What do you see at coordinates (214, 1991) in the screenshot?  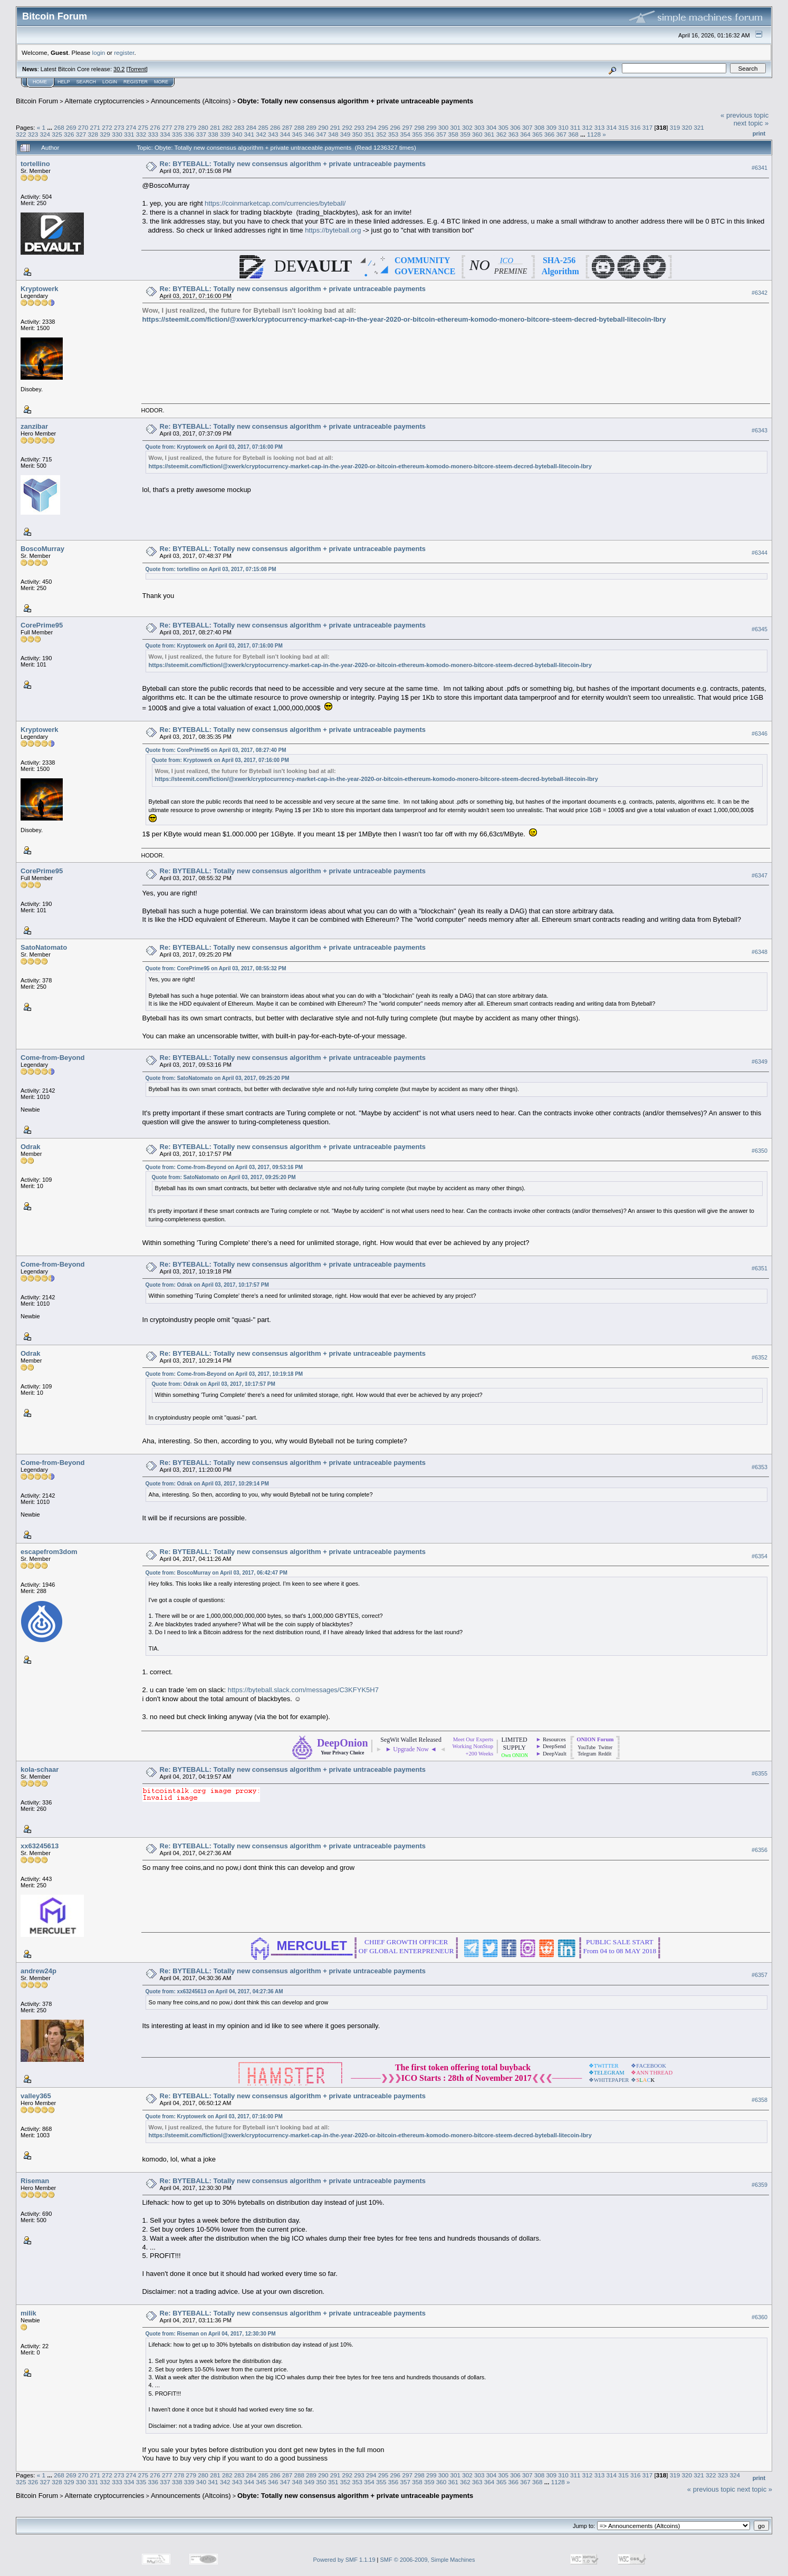 I see `Quote from: xx63245613 on April 04, 2017, 04:27:36 AM` at bounding box center [214, 1991].